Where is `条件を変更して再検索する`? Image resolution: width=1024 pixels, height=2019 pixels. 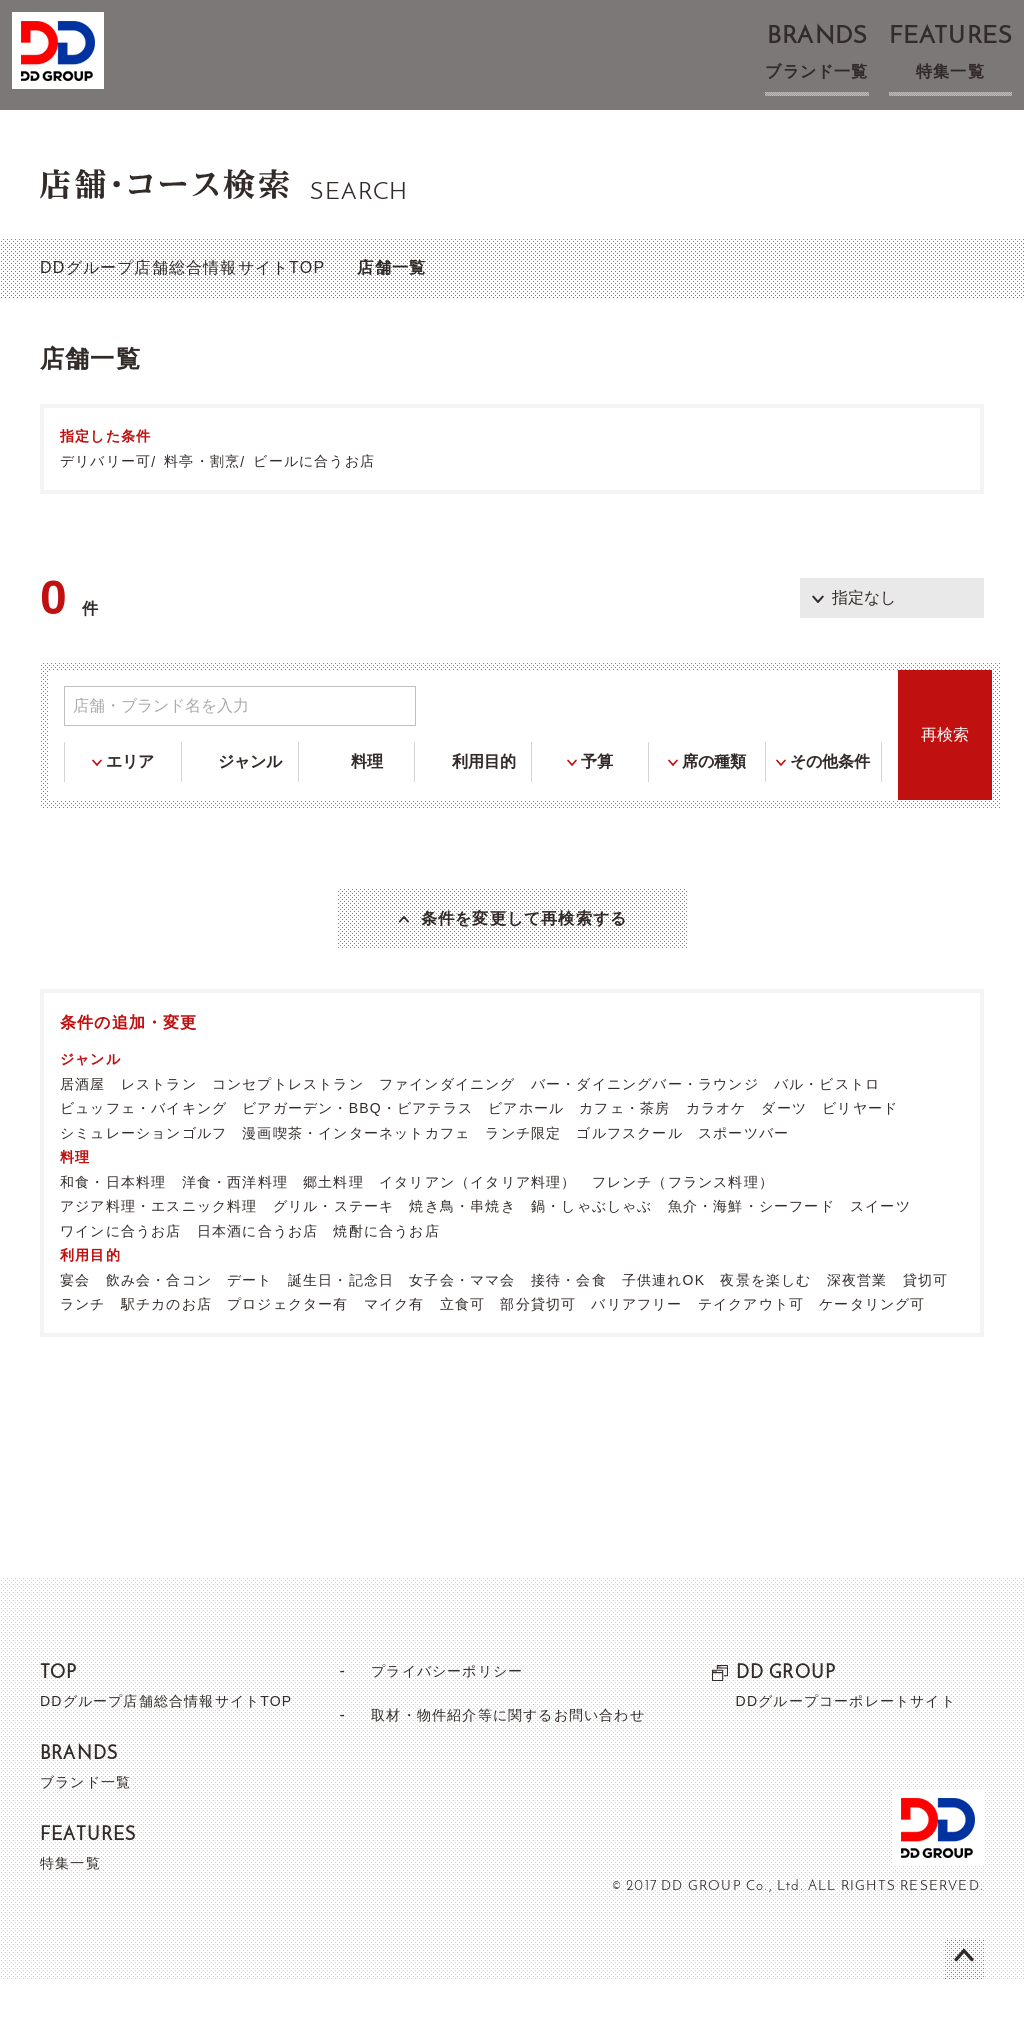
条件を変更して再検索する is located at coordinates (524, 938).